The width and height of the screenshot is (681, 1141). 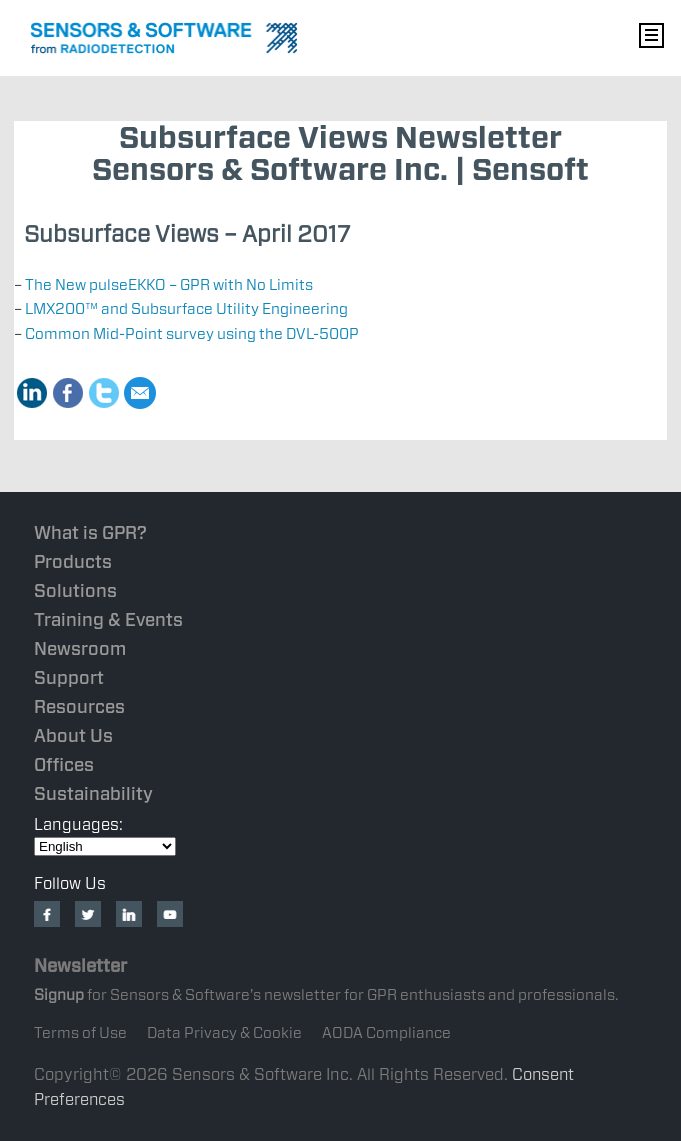 I want to click on Data Privacy & Cookie, so click(x=224, y=1032).